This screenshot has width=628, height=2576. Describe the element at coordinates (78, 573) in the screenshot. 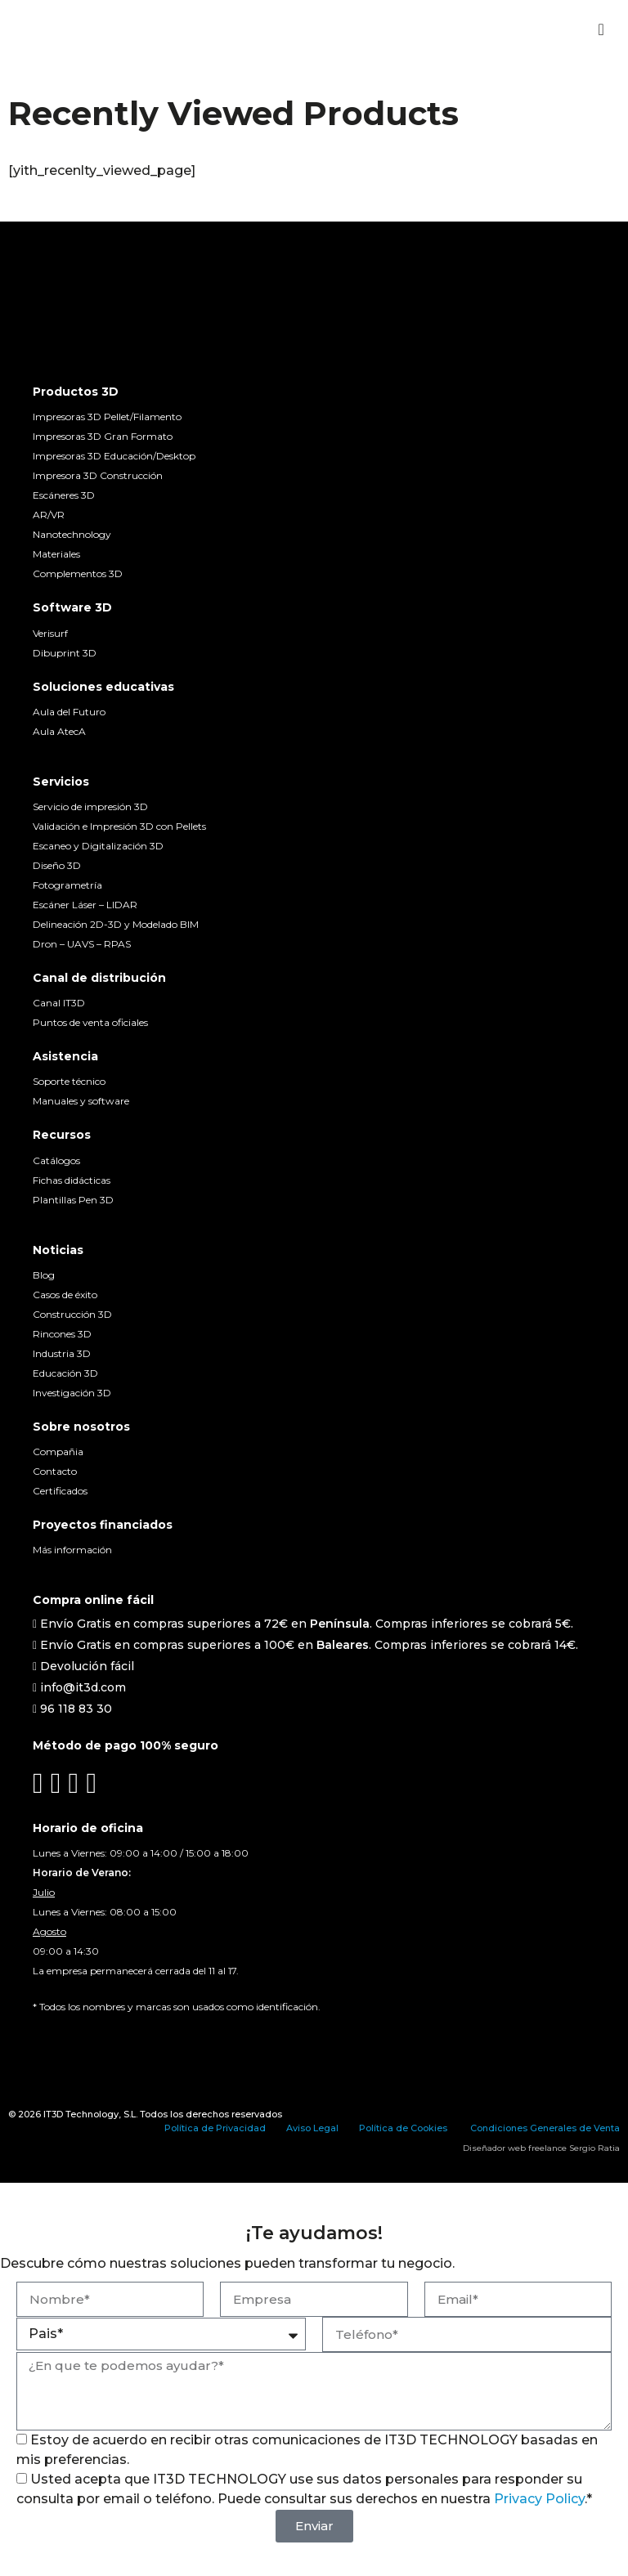

I see `Complementos 3D` at that location.